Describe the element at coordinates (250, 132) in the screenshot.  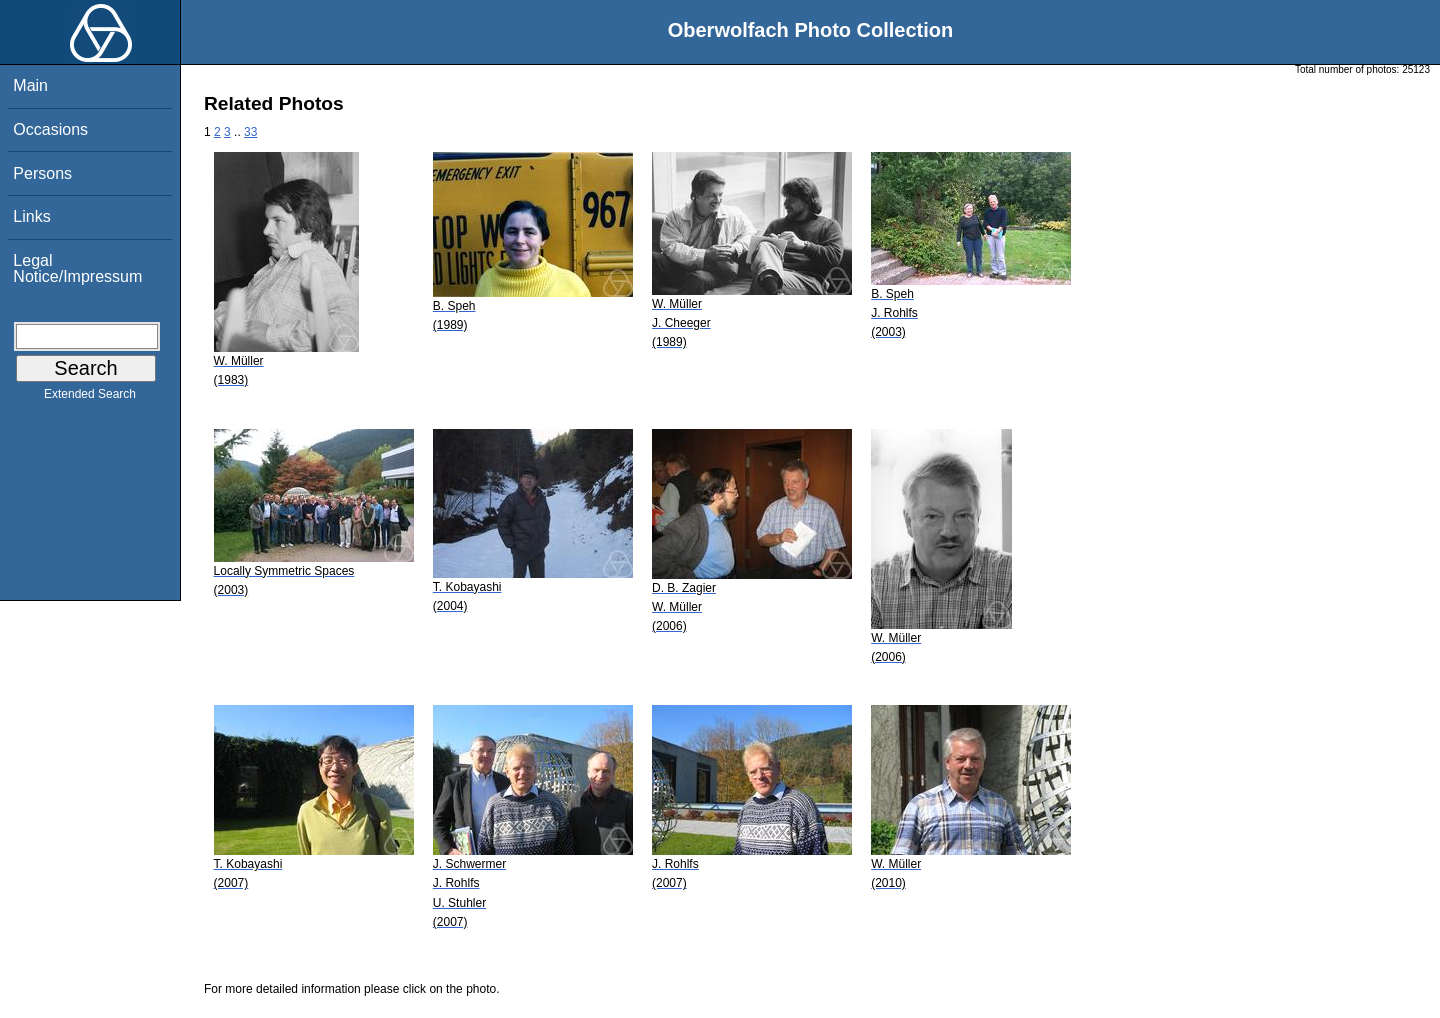
I see `33` at that location.